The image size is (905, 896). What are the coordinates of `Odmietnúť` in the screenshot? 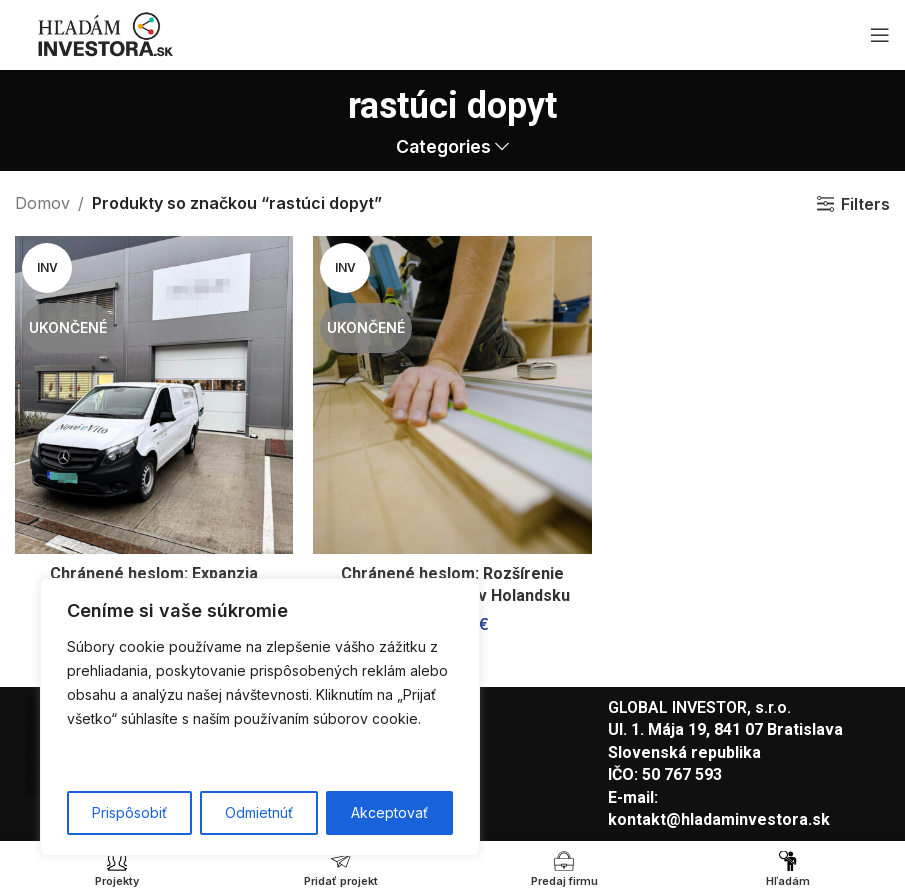 It's located at (259, 812).